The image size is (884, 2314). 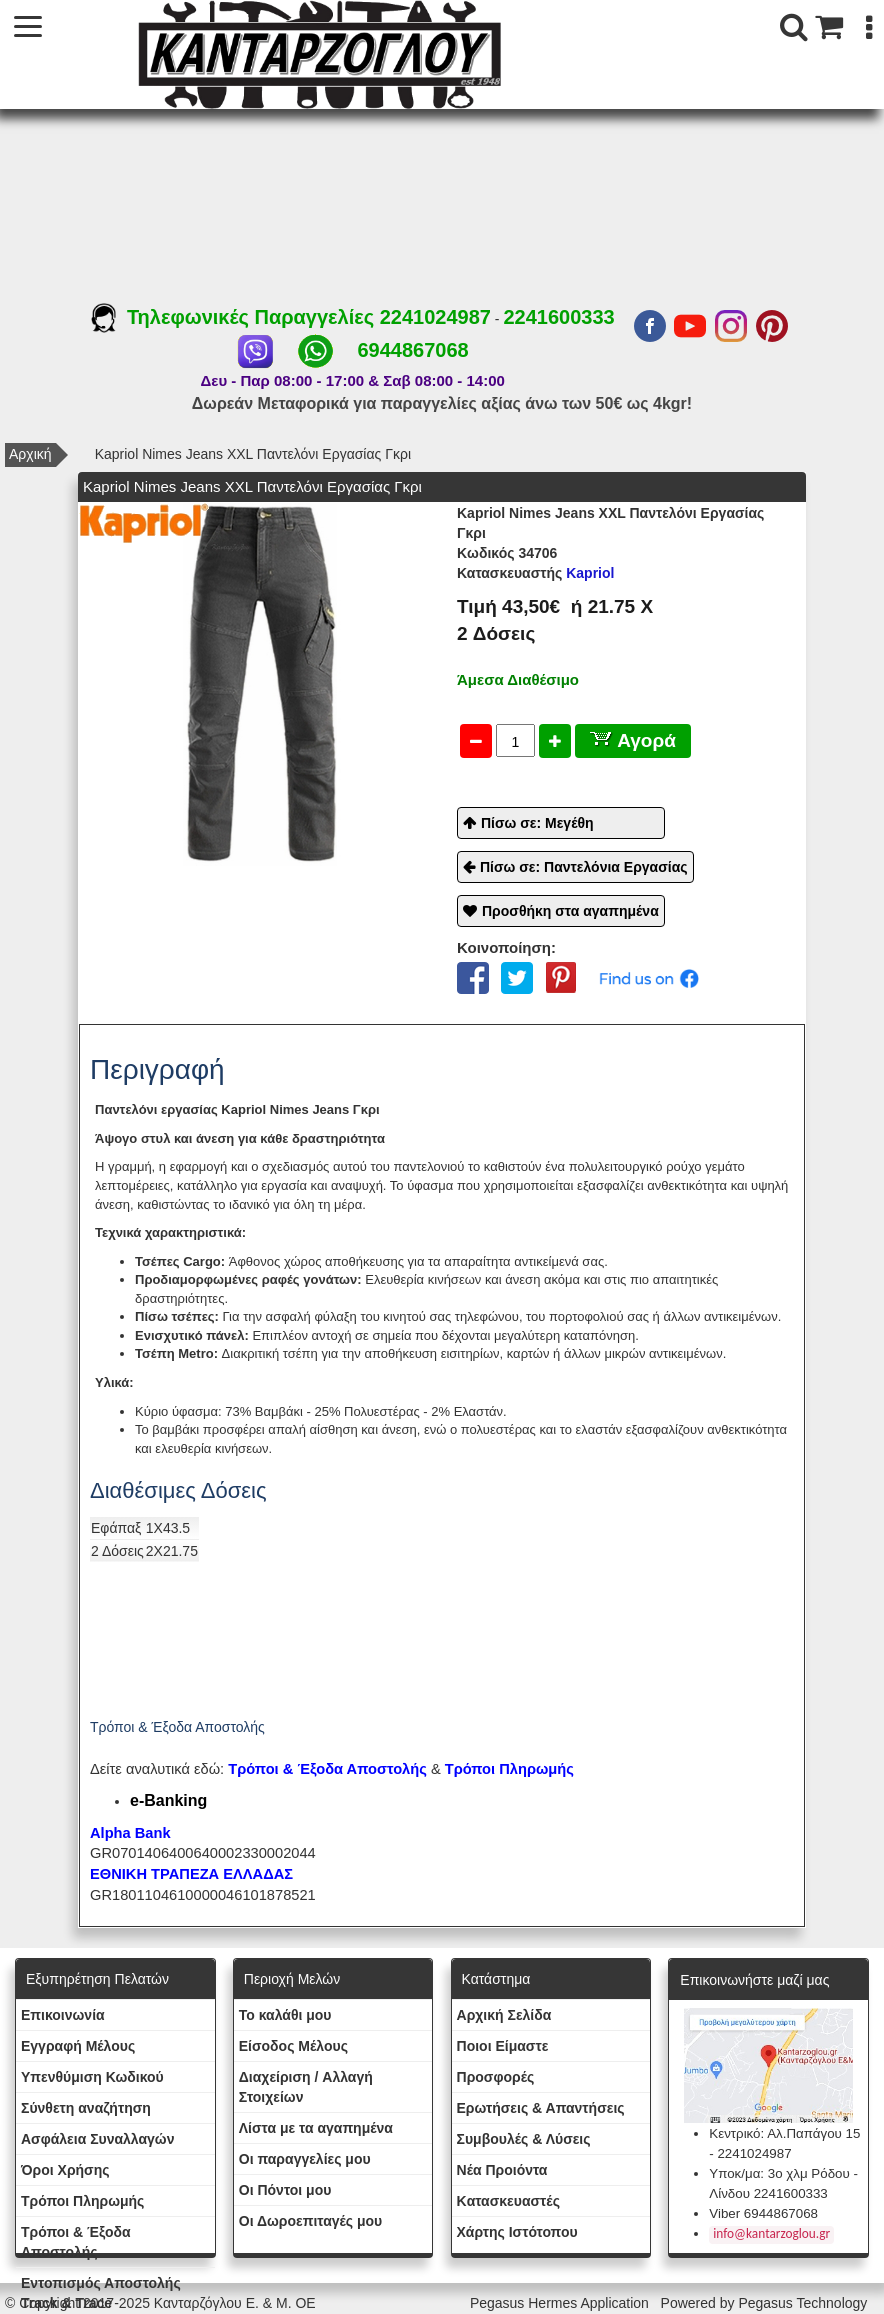 I want to click on Χάρτης Ιστότοπου, so click(x=517, y=2232).